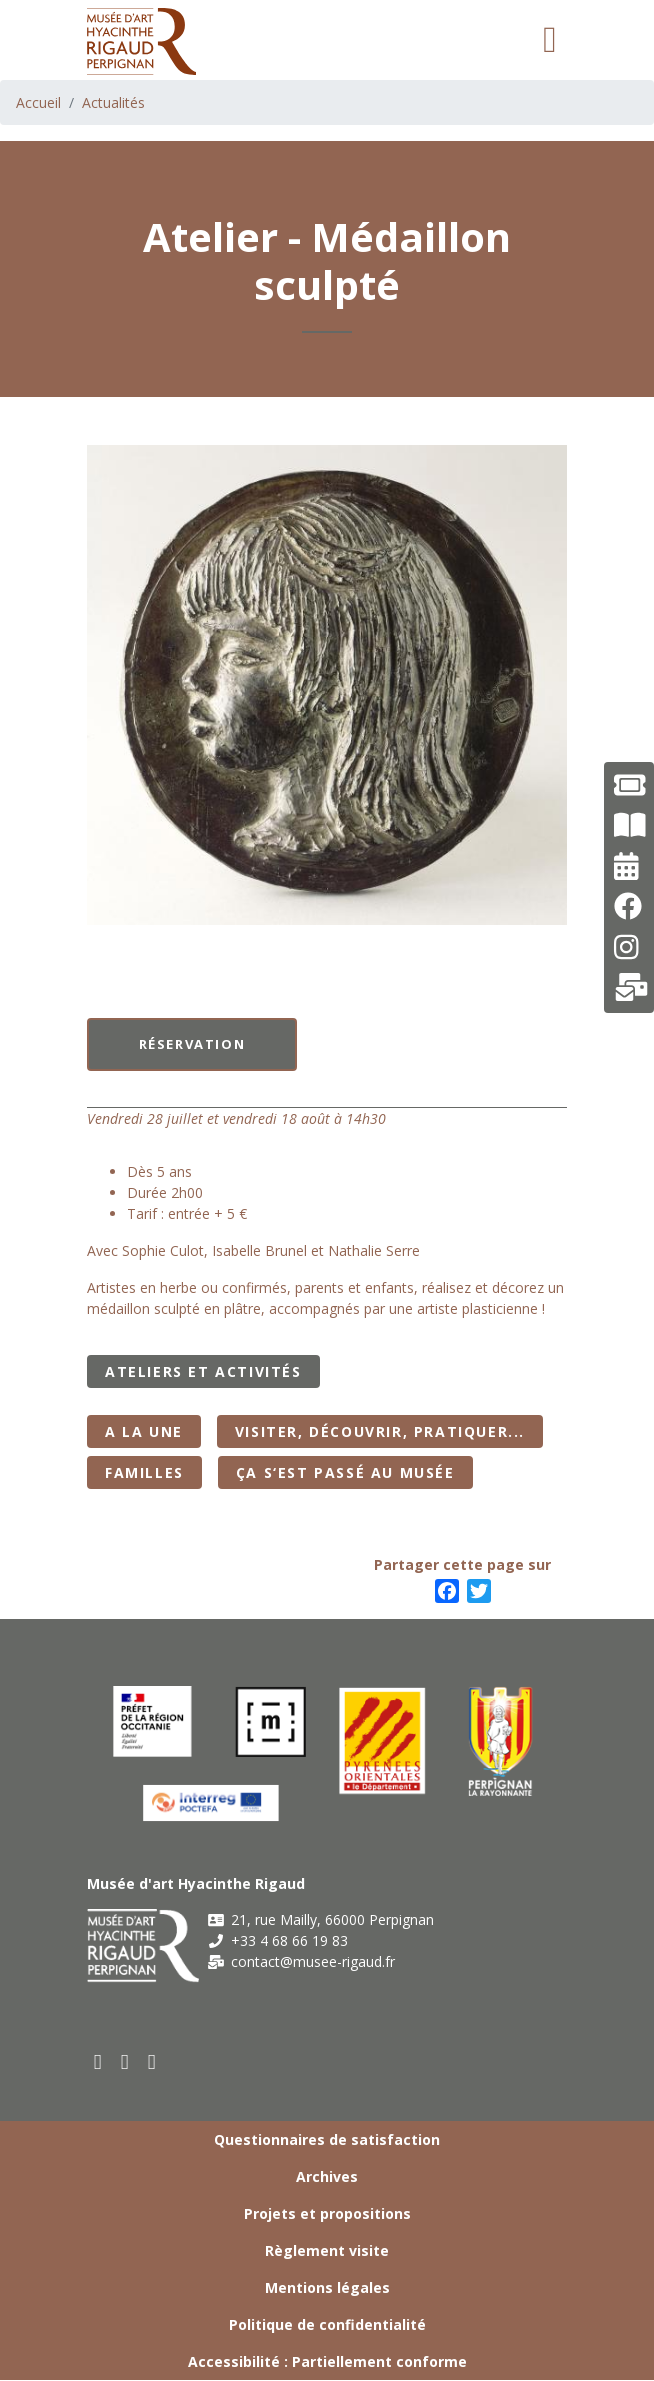 Image resolution: width=654 pixels, height=2381 pixels. What do you see at coordinates (125, 2061) in the screenshot?
I see `[youtube]` at bounding box center [125, 2061].